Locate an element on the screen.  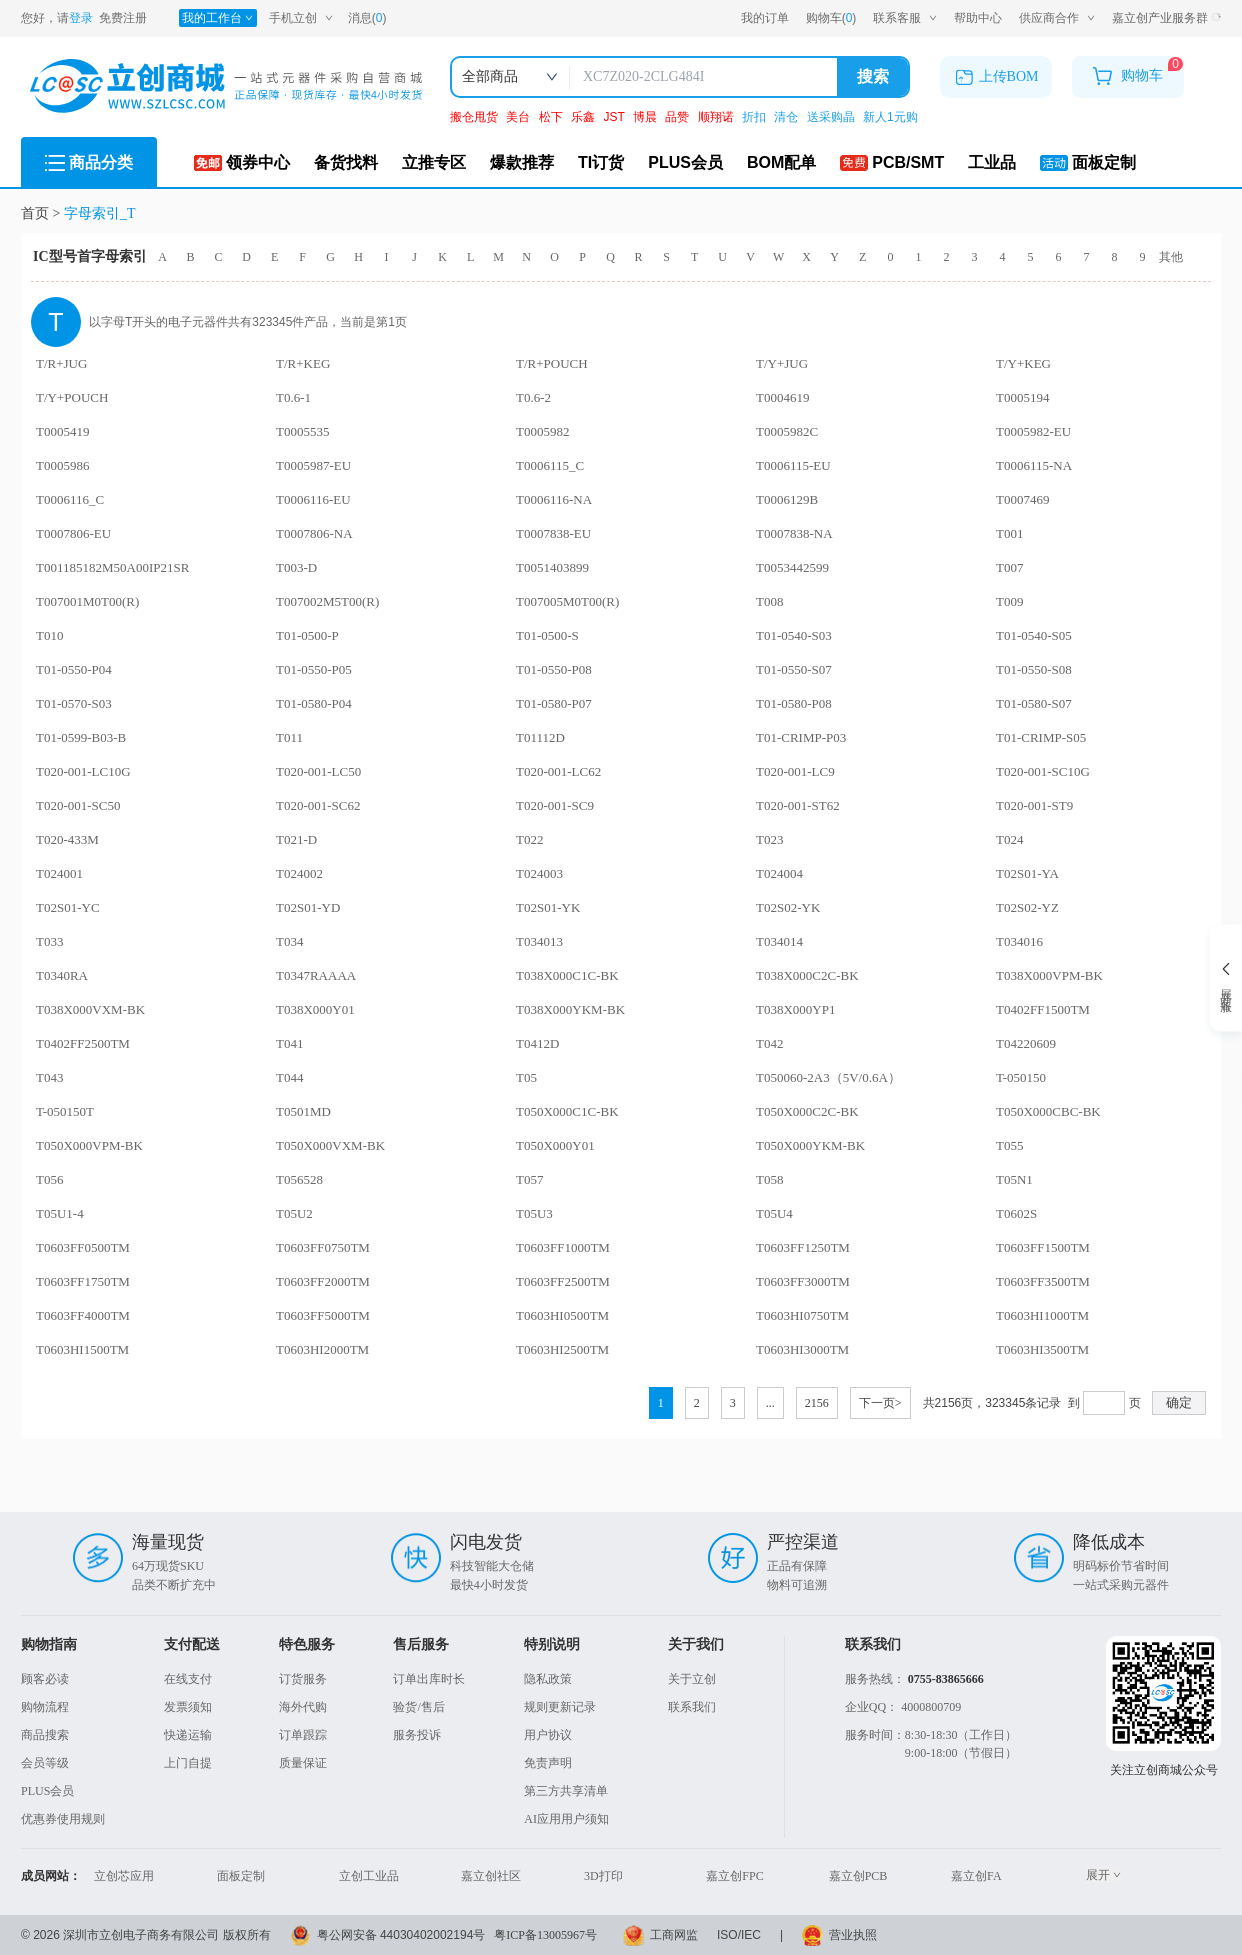
T01-0540-S03 is located at coordinates (794, 635).